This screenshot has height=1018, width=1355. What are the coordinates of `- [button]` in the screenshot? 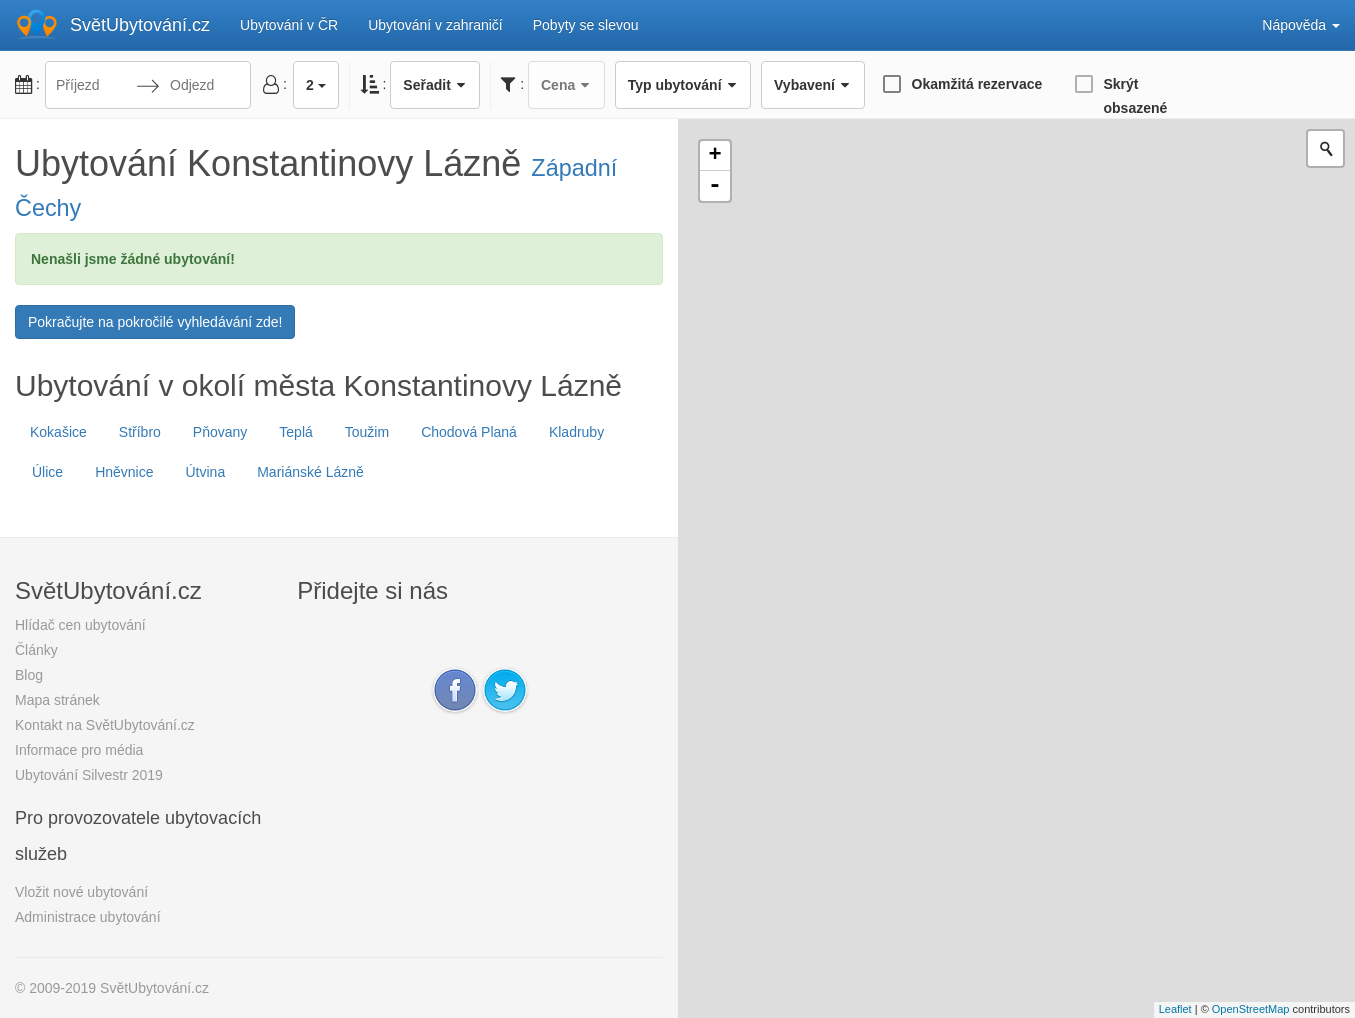 It's located at (715, 186).